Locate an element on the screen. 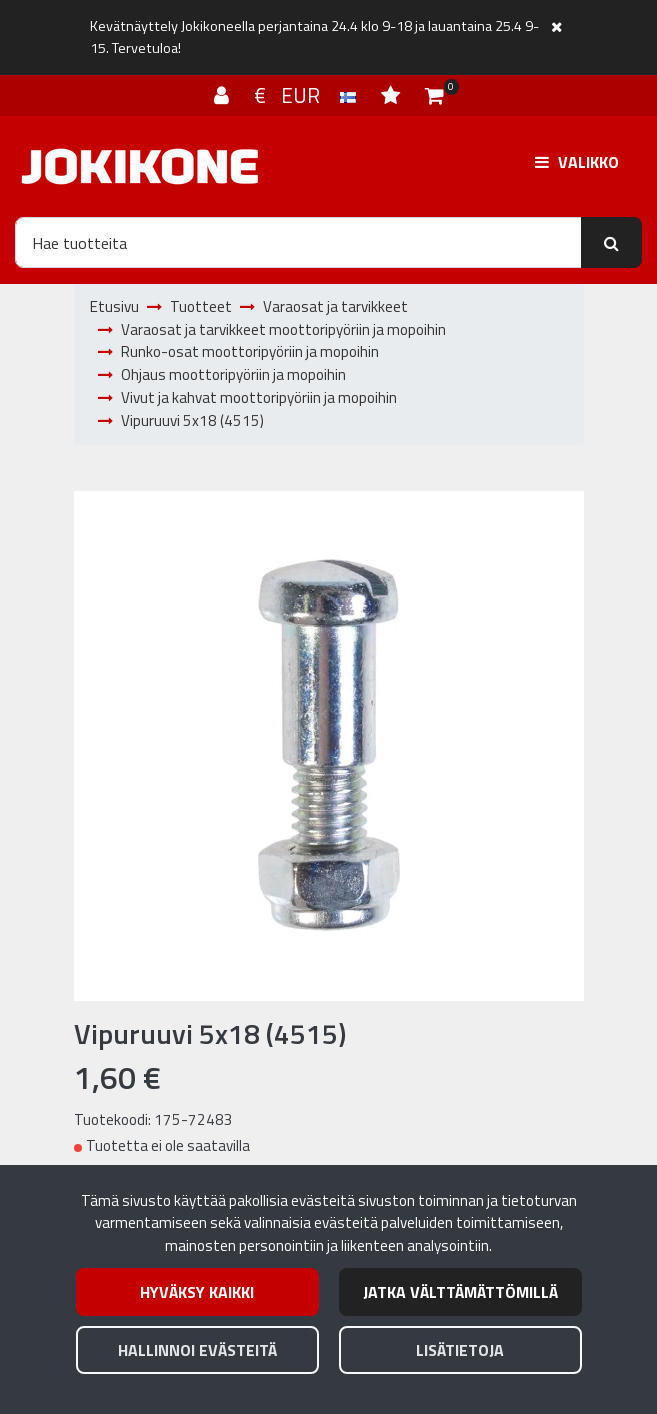 This screenshot has width=657, height=1414. [Kirjaudu] is located at coordinates (224, 95).